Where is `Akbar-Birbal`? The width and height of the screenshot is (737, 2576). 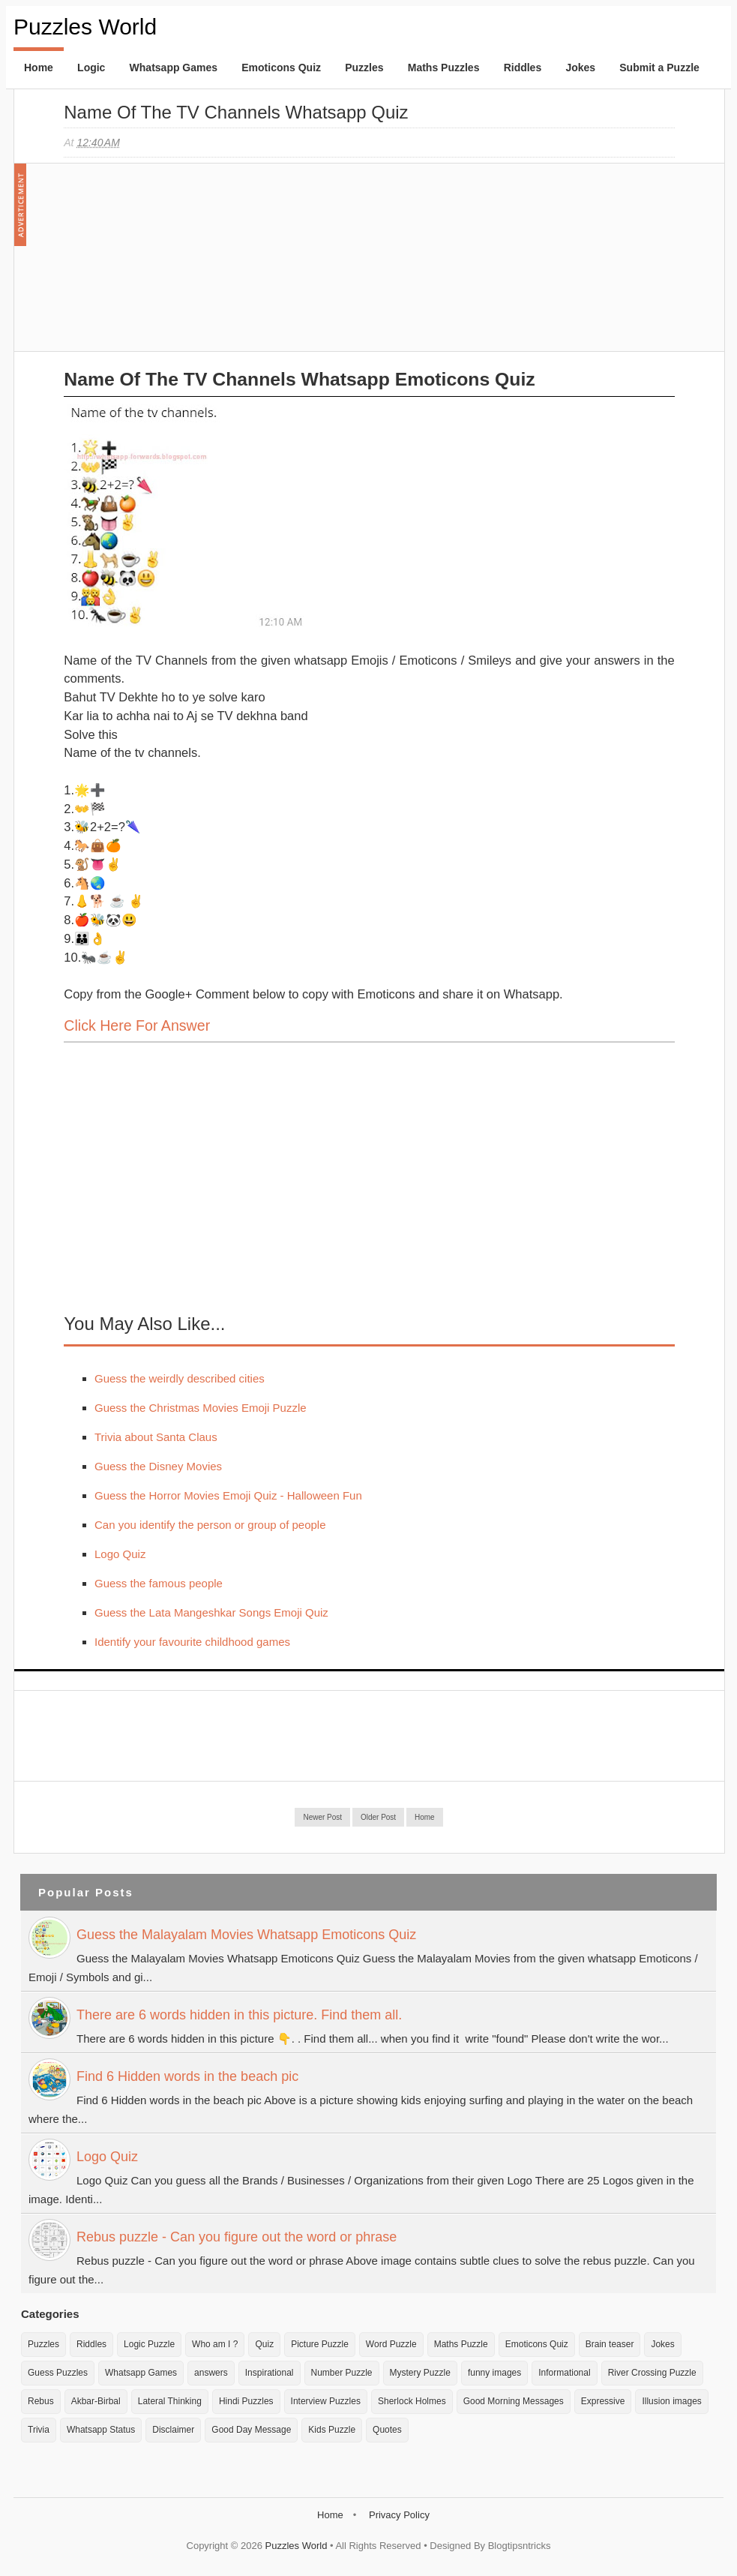
Akbar-Birbal is located at coordinates (96, 2401).